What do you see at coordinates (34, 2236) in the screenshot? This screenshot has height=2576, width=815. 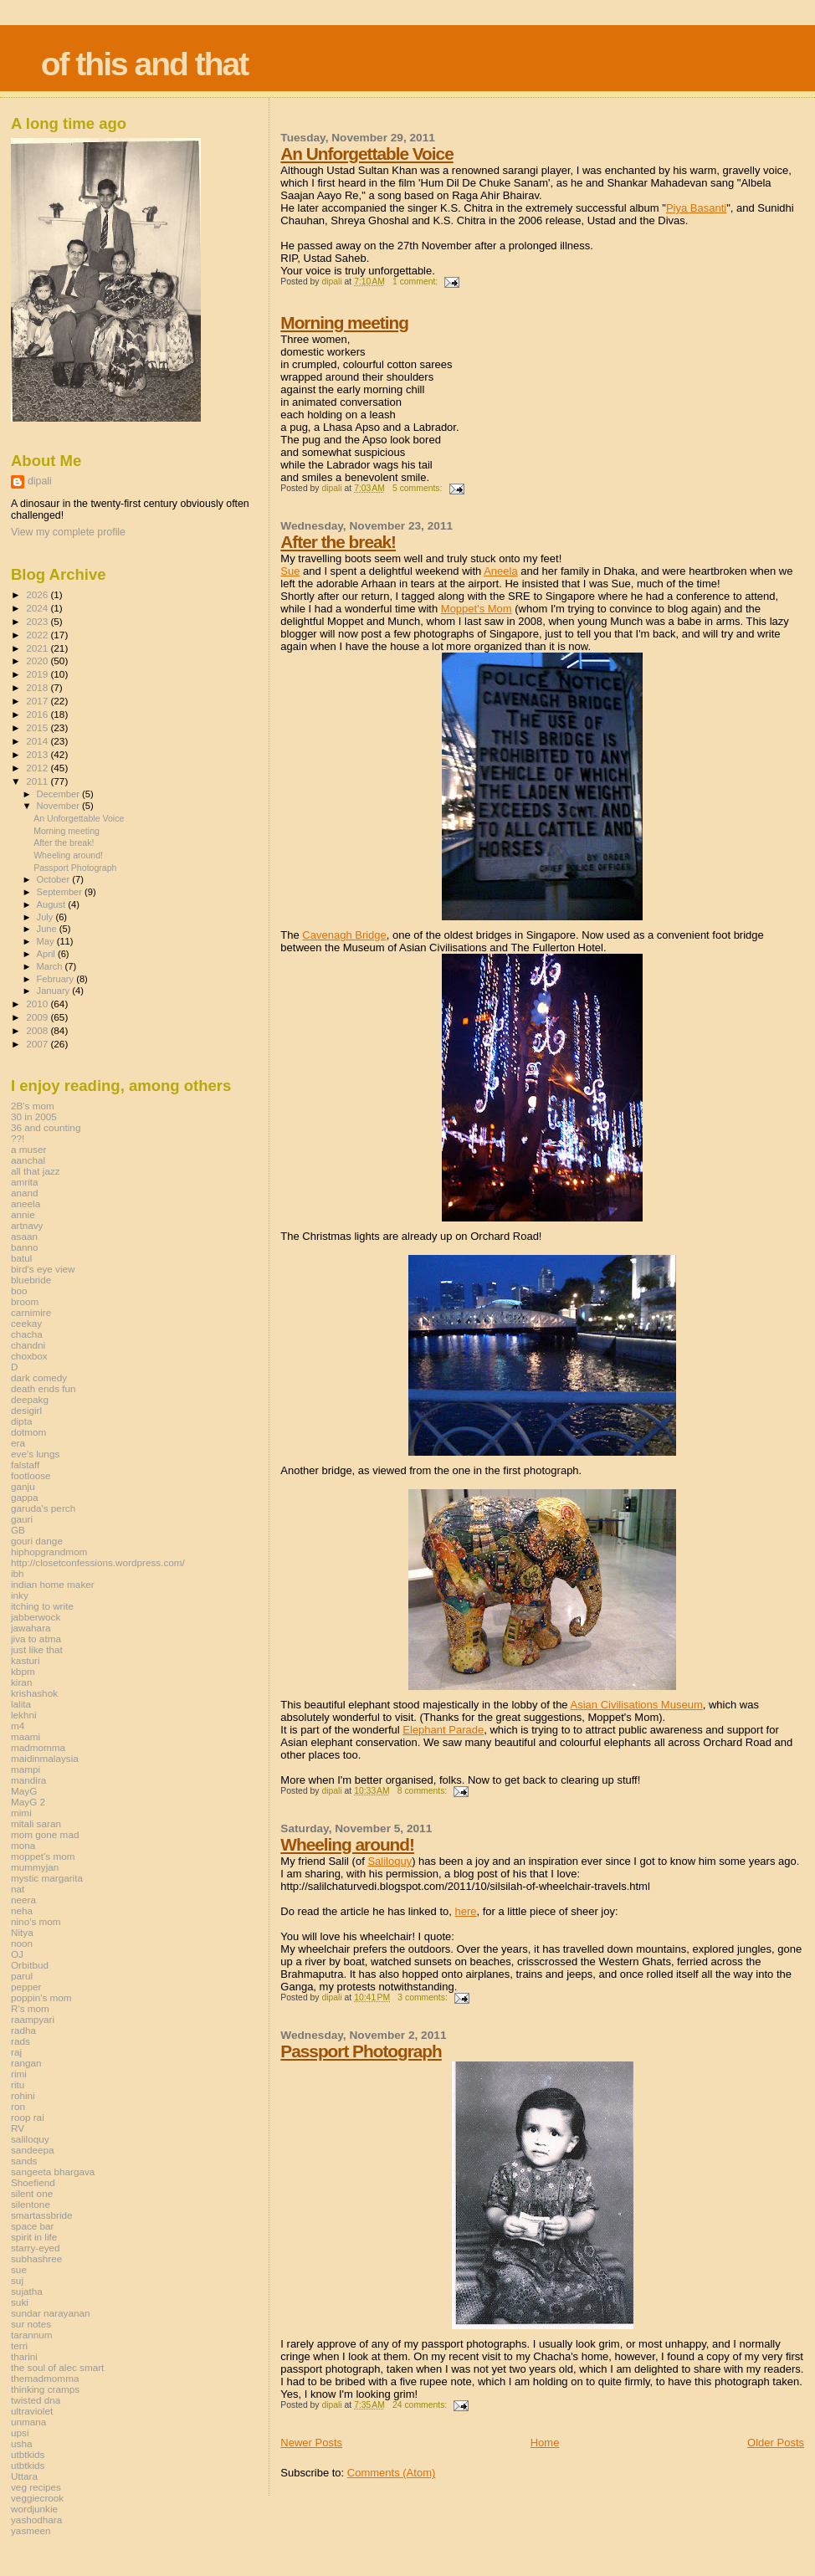 I see `spirit in life` at bounding box center [34, 2236].